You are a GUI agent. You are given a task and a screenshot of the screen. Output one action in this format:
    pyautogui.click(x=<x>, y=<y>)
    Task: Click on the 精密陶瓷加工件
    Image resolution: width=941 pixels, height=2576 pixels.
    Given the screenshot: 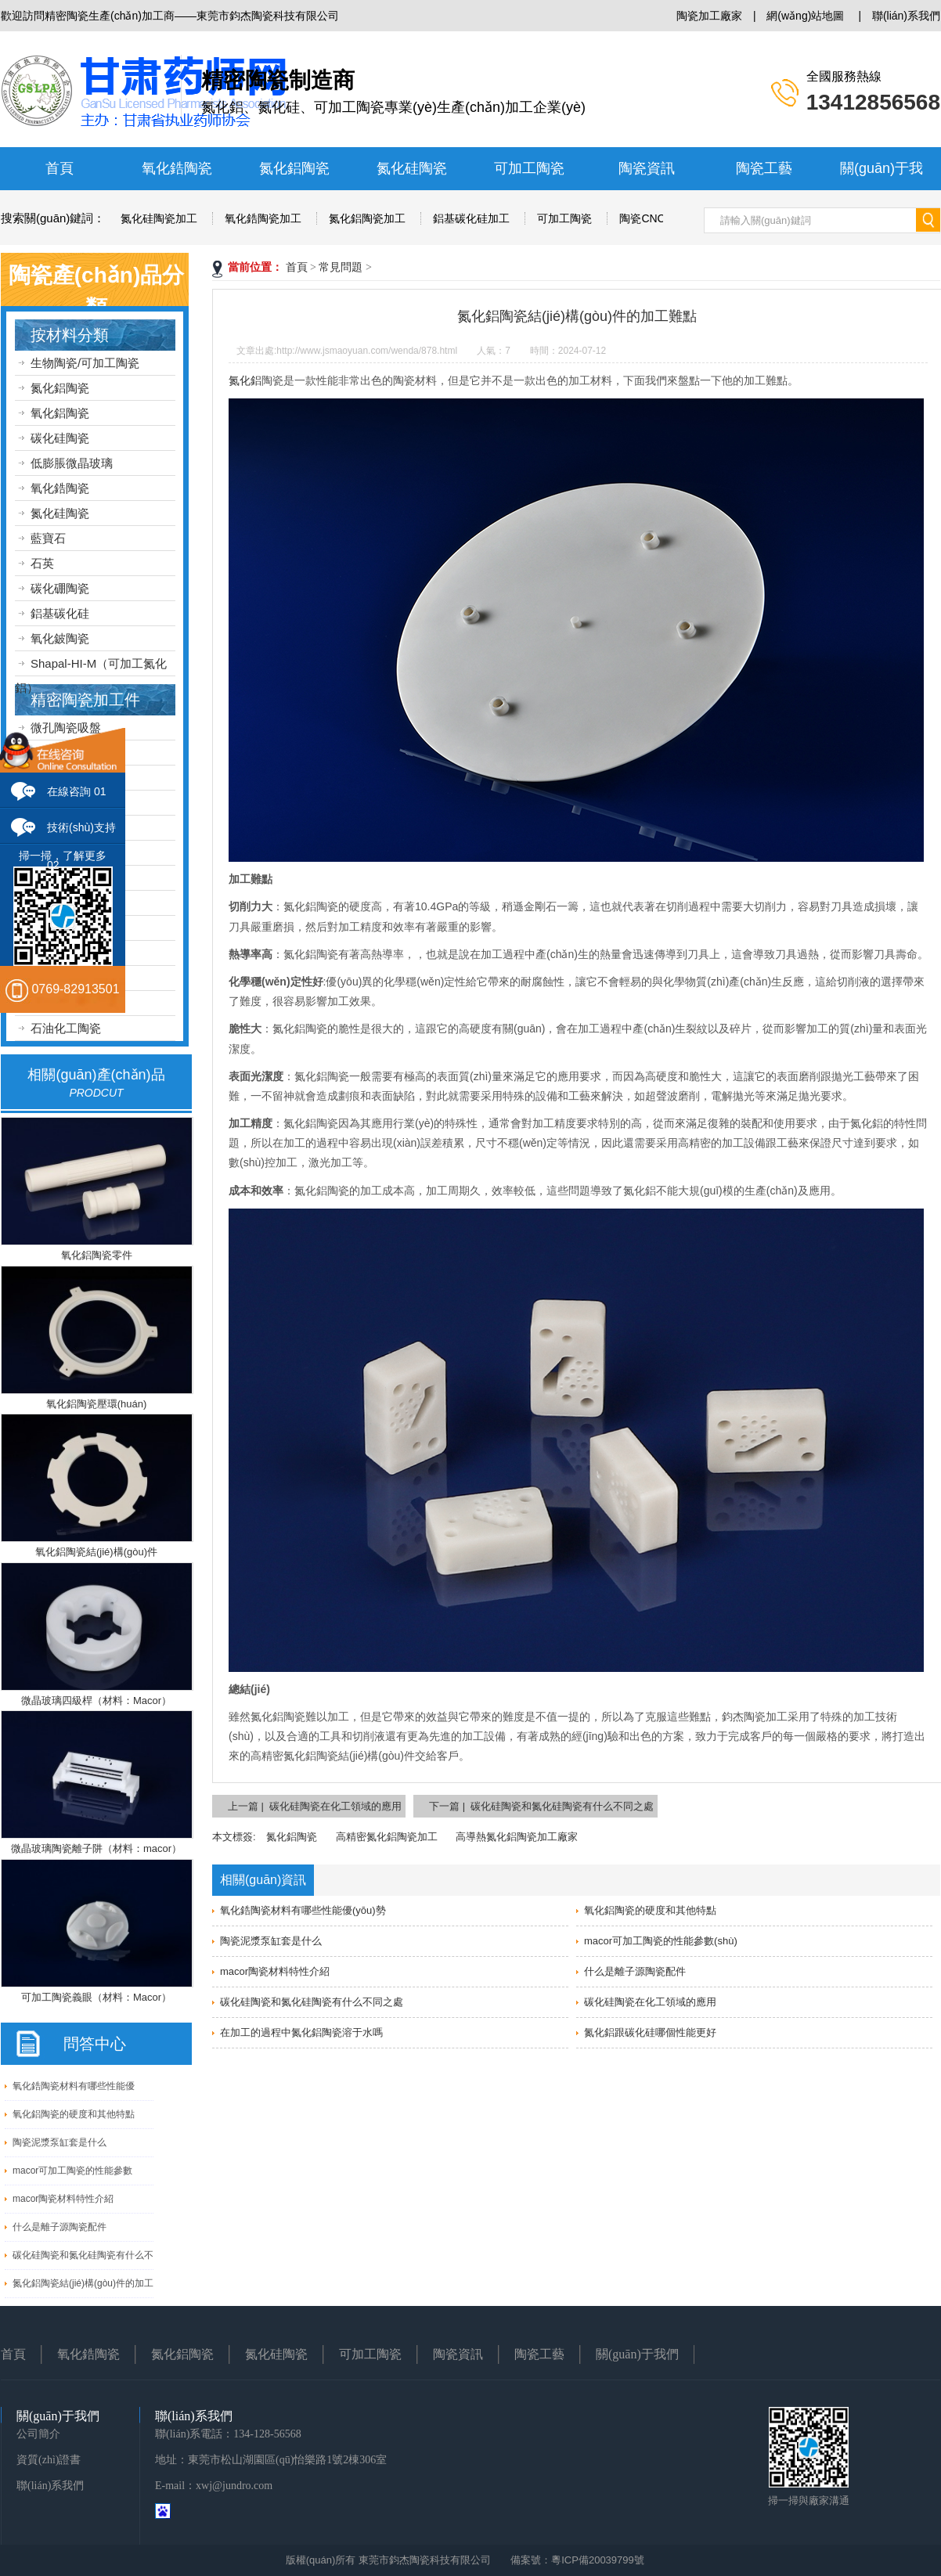 What is the action you would take?
    pyautogui.click(x=85, y=699)
    